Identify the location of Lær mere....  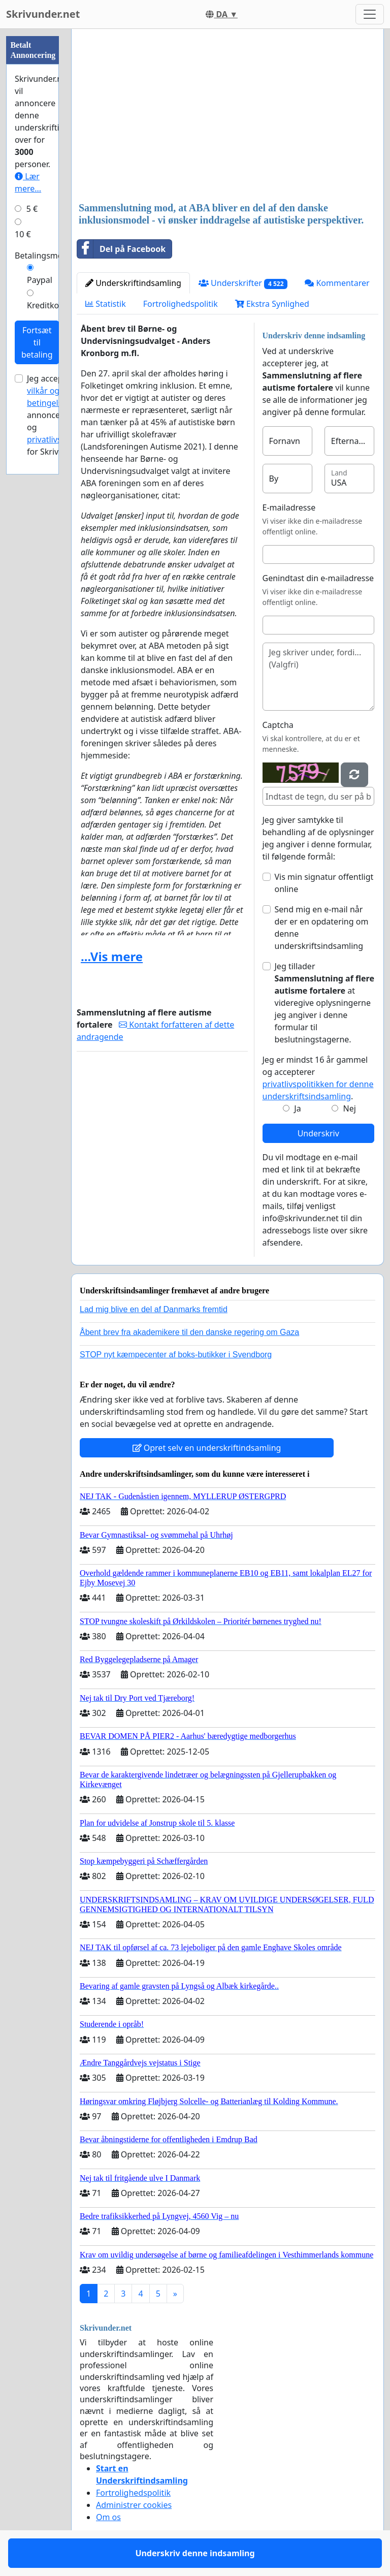
(28, 182).